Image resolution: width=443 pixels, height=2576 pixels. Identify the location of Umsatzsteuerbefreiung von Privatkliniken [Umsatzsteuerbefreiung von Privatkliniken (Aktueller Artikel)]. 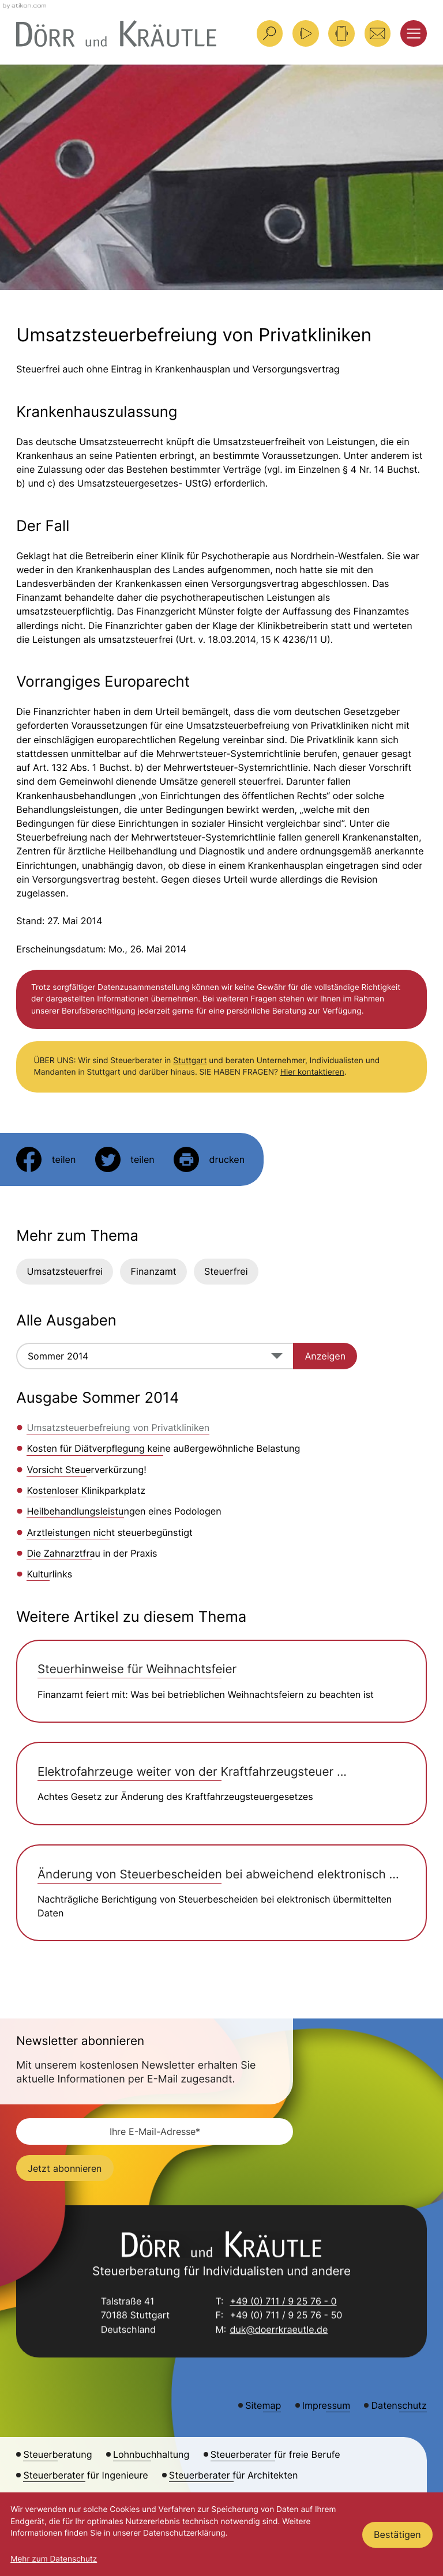
(118, 1427).